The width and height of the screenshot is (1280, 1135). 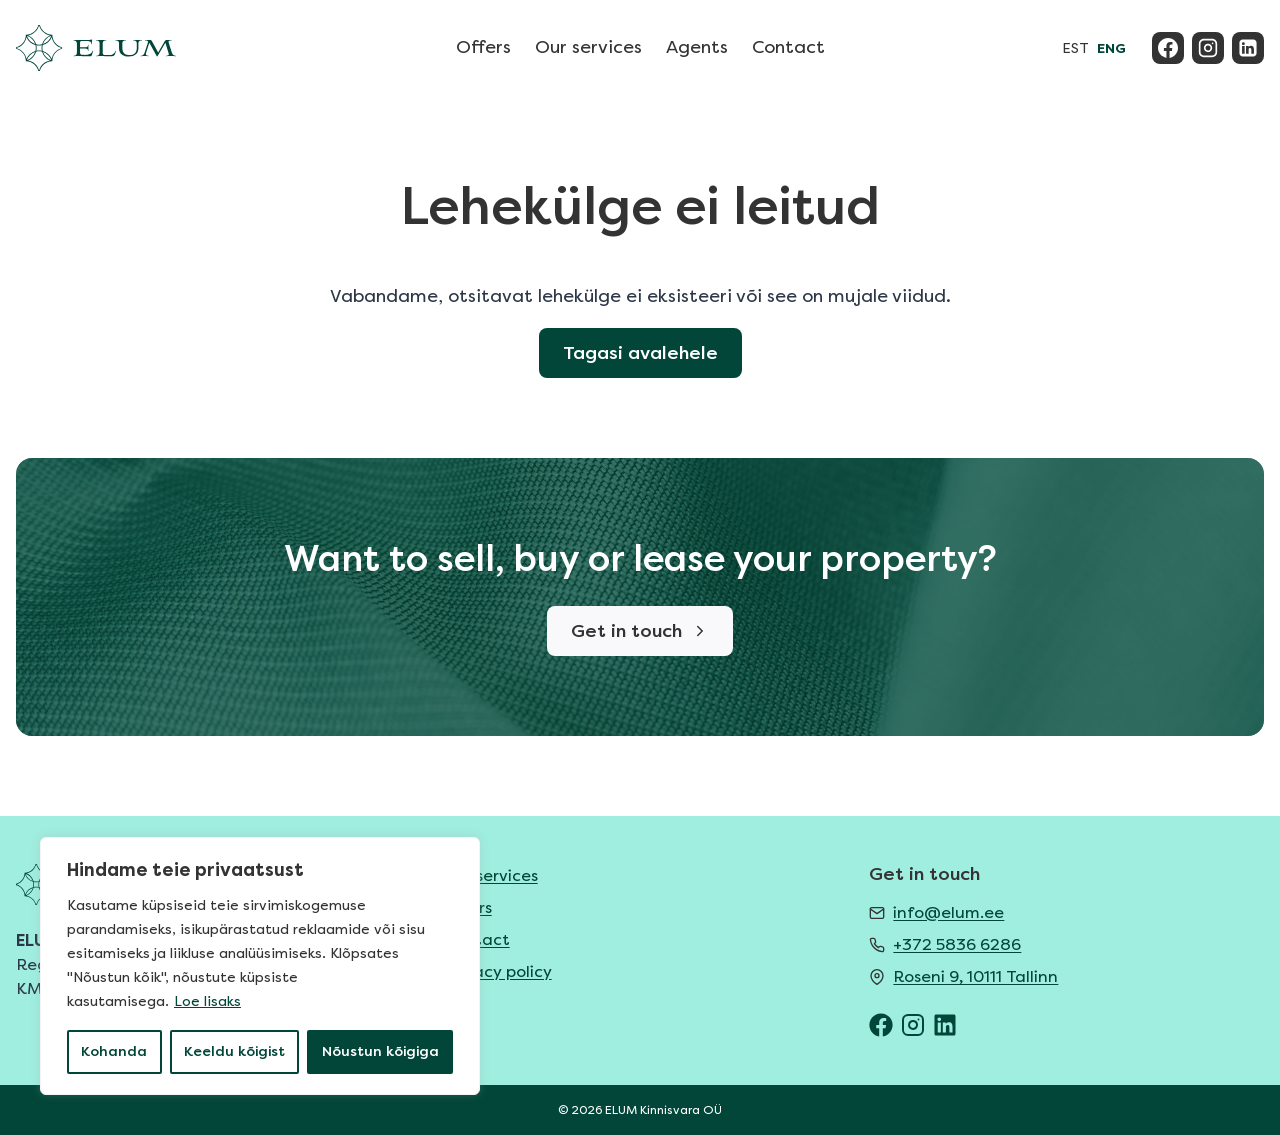 I want to click on Offers, so click(x=483, y=47).